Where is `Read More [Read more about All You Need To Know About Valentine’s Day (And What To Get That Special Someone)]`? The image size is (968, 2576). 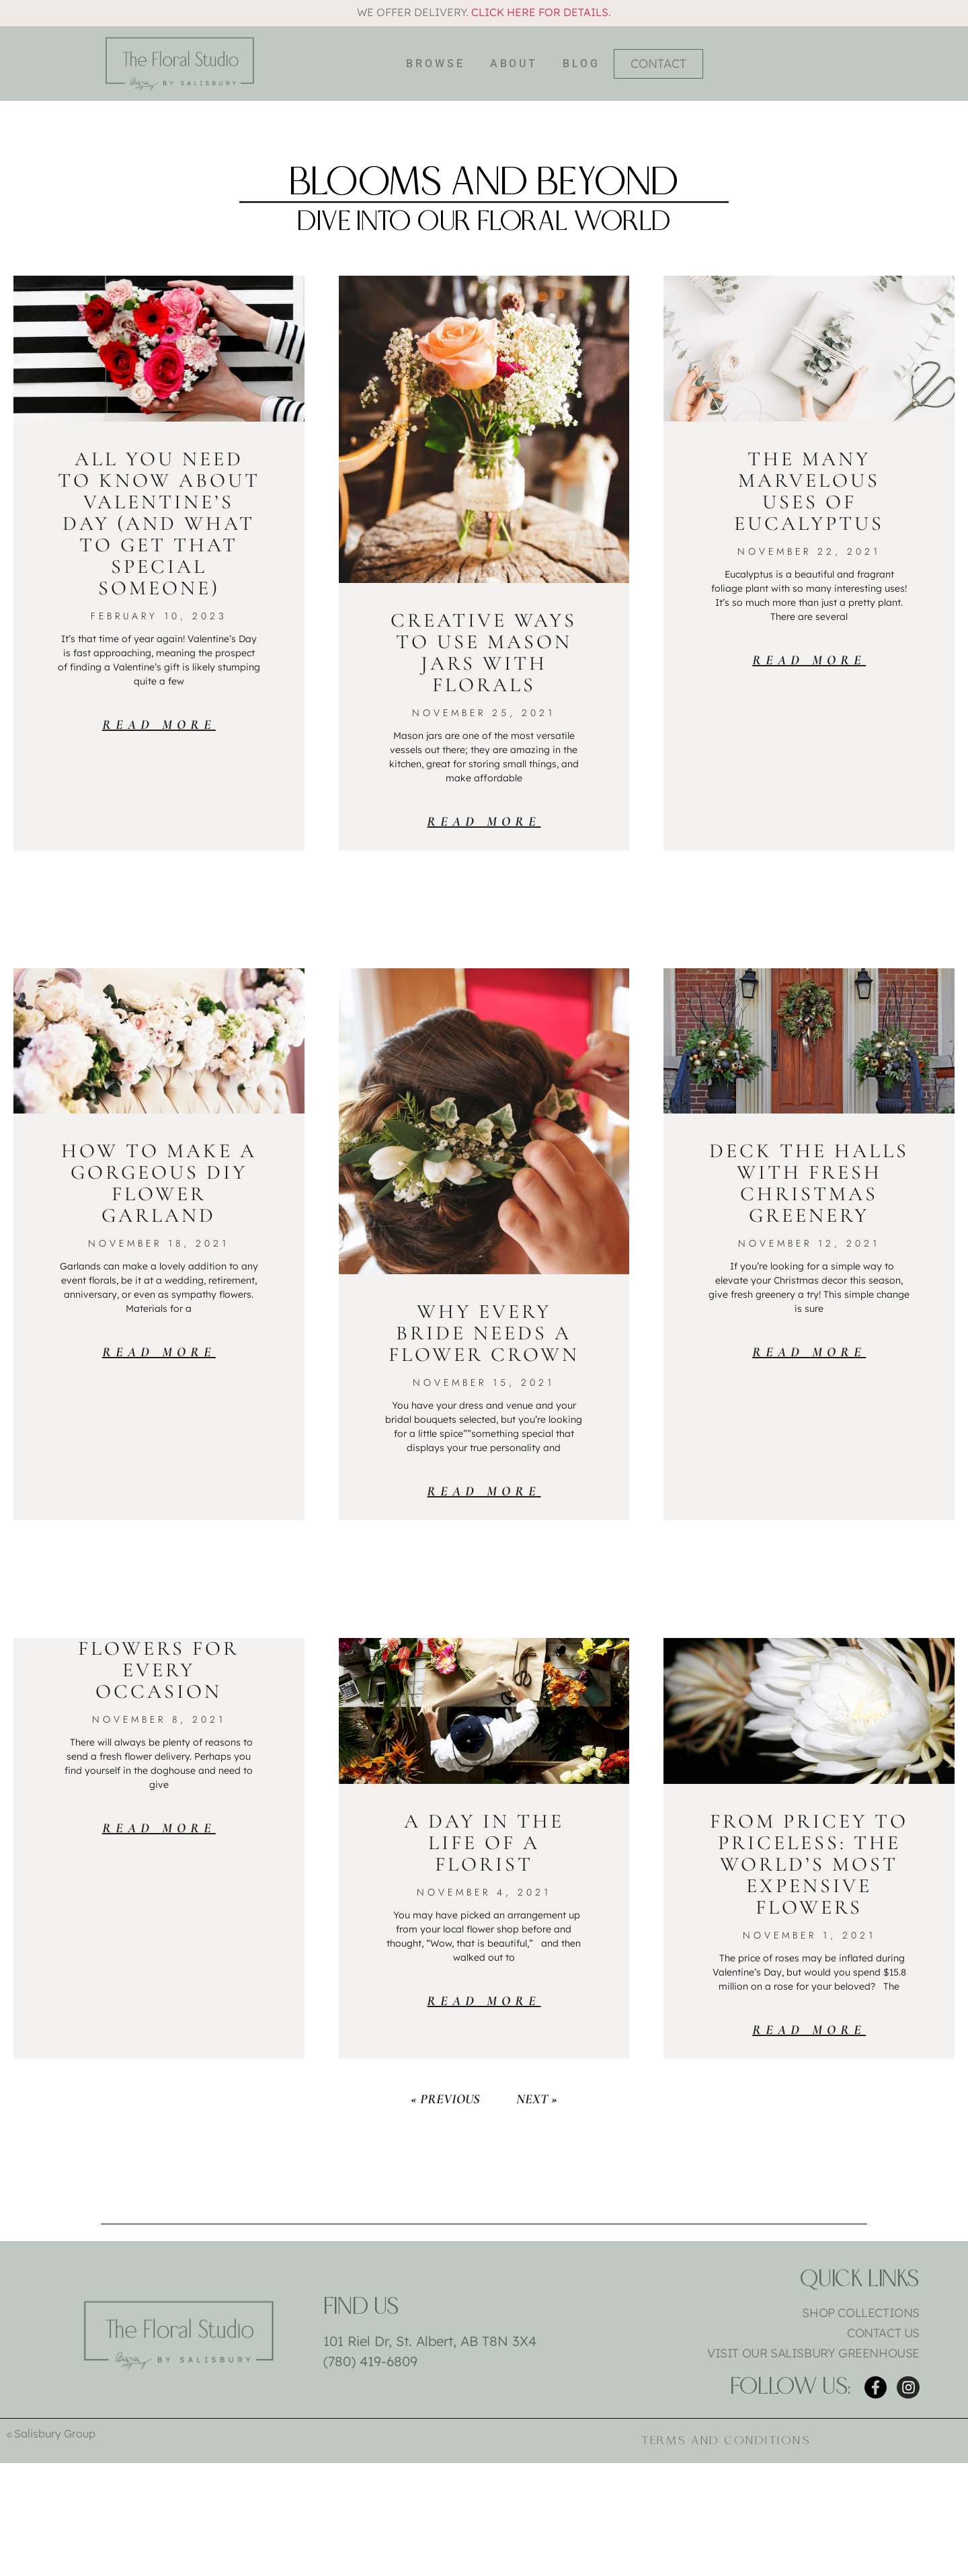 Read More [Read more about All You Need To Know About Valentine’s Day (And What To Get That Special Someone)] is located at coordinates (159, 725).